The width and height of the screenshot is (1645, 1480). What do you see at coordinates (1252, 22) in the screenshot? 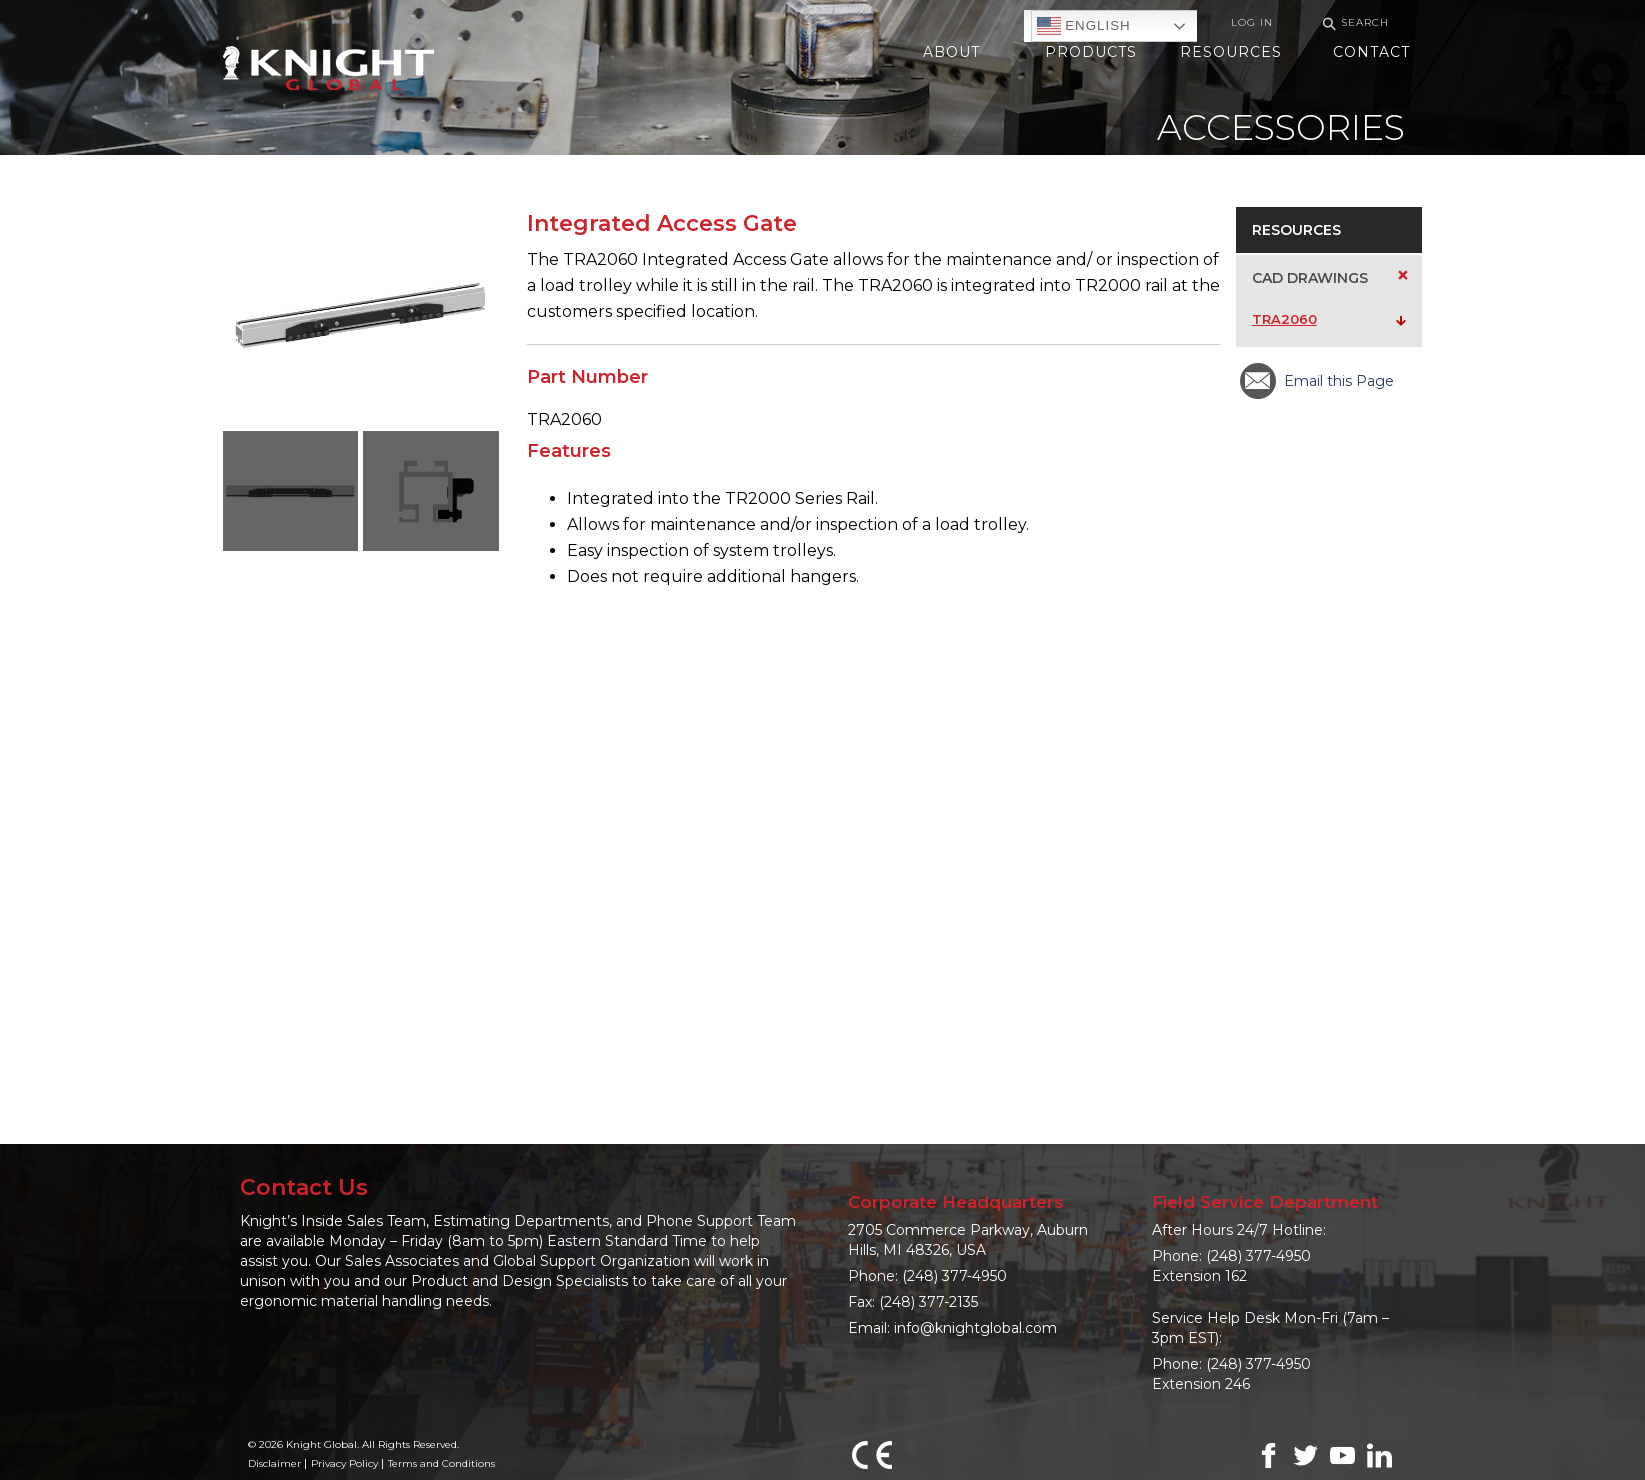
I see `Log In` at bounding box center [1252, 22].